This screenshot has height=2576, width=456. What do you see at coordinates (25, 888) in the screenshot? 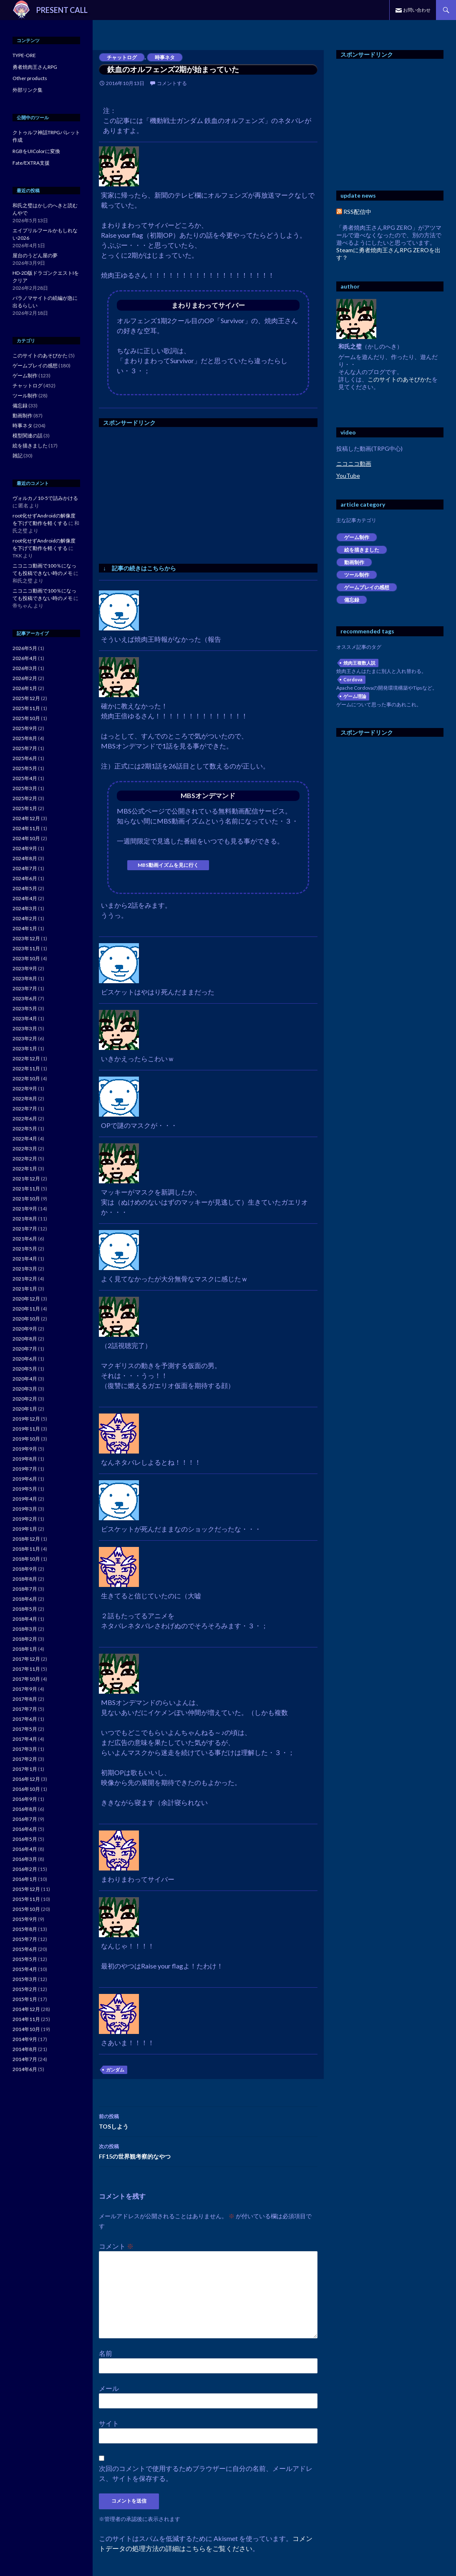
I see `2024年5月` at bounding box center [25, 888].